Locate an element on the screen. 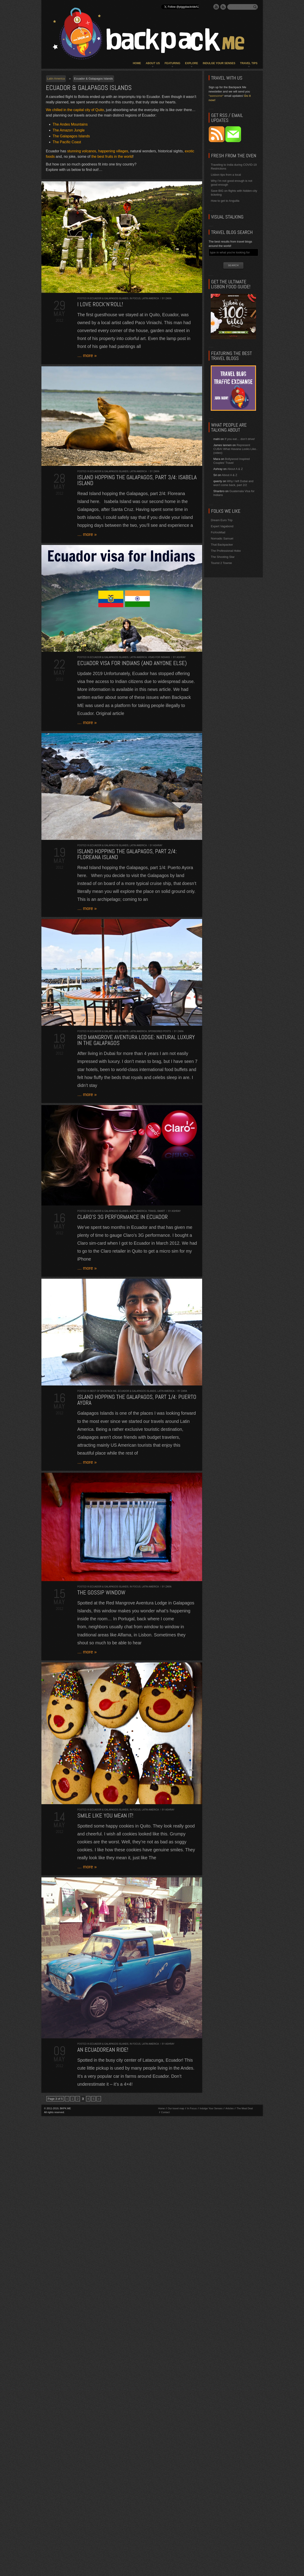 The image size is (304, 2576). Explore is located at coordinates (191, 63).